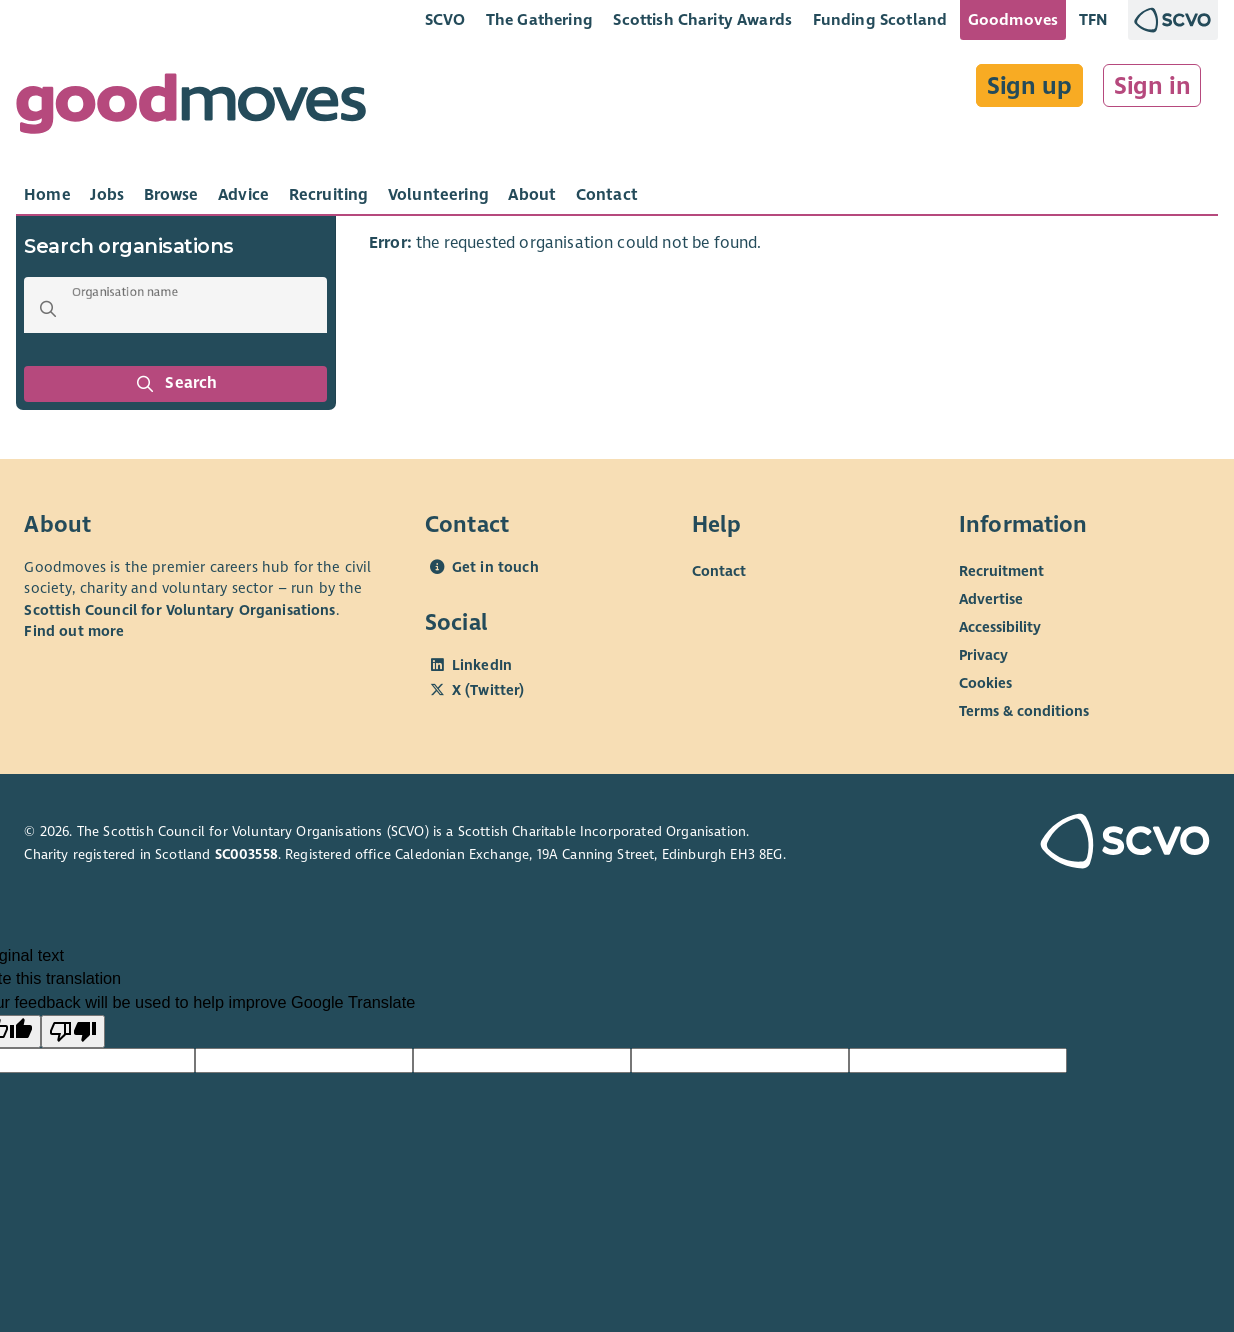 The height and width of the screenshot is (1332, 1234). I want to click on Advertise, so click(991, 599).